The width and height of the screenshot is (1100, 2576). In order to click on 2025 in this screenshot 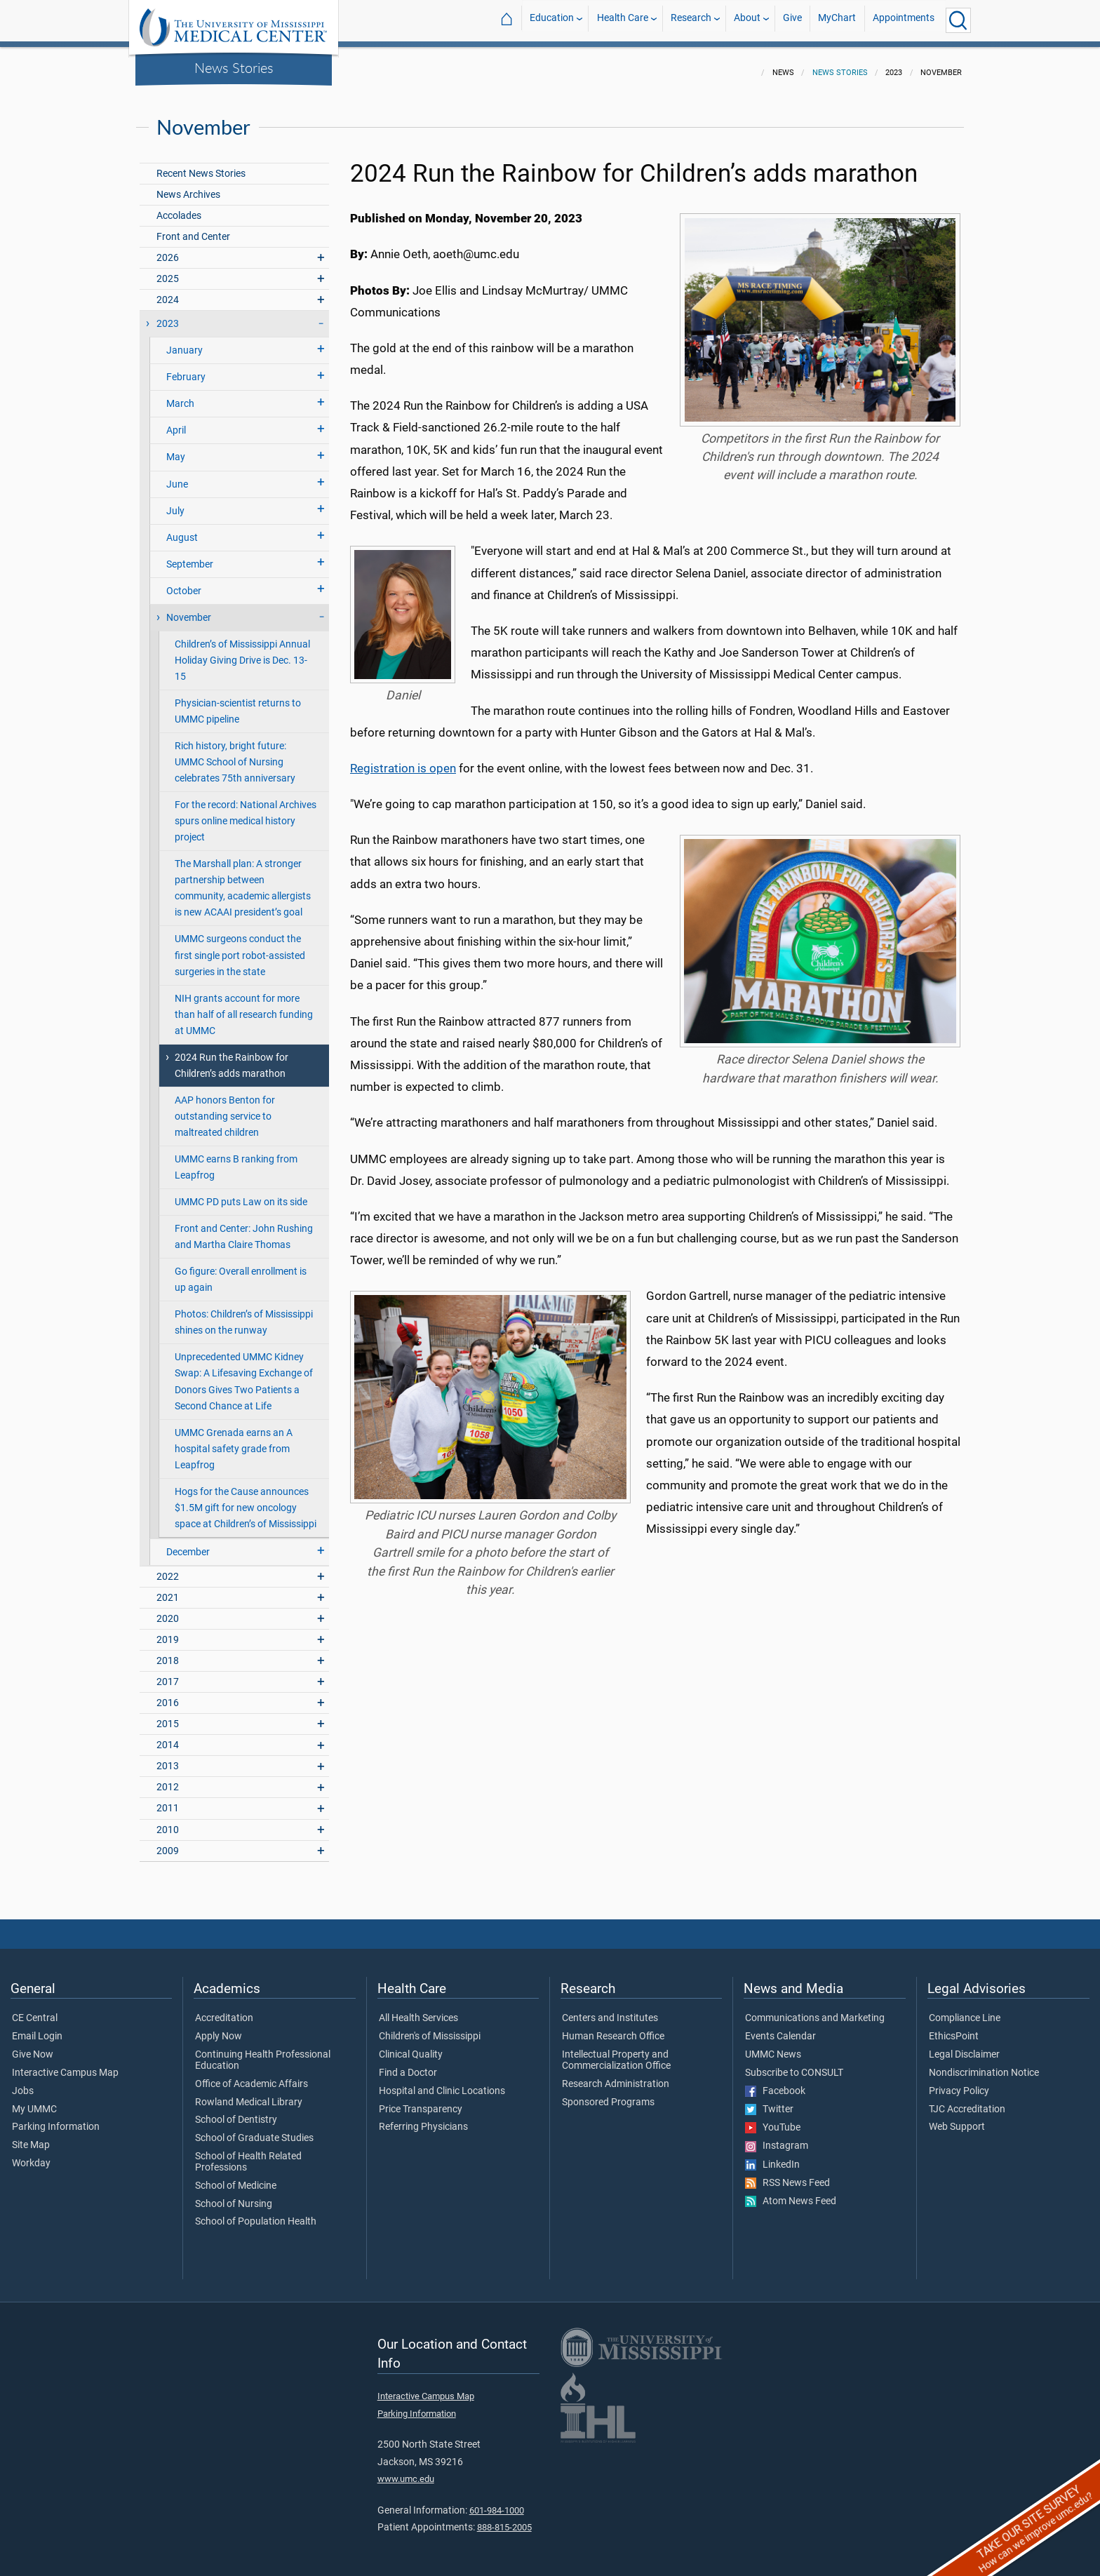, I will do `click(167, 270)`.